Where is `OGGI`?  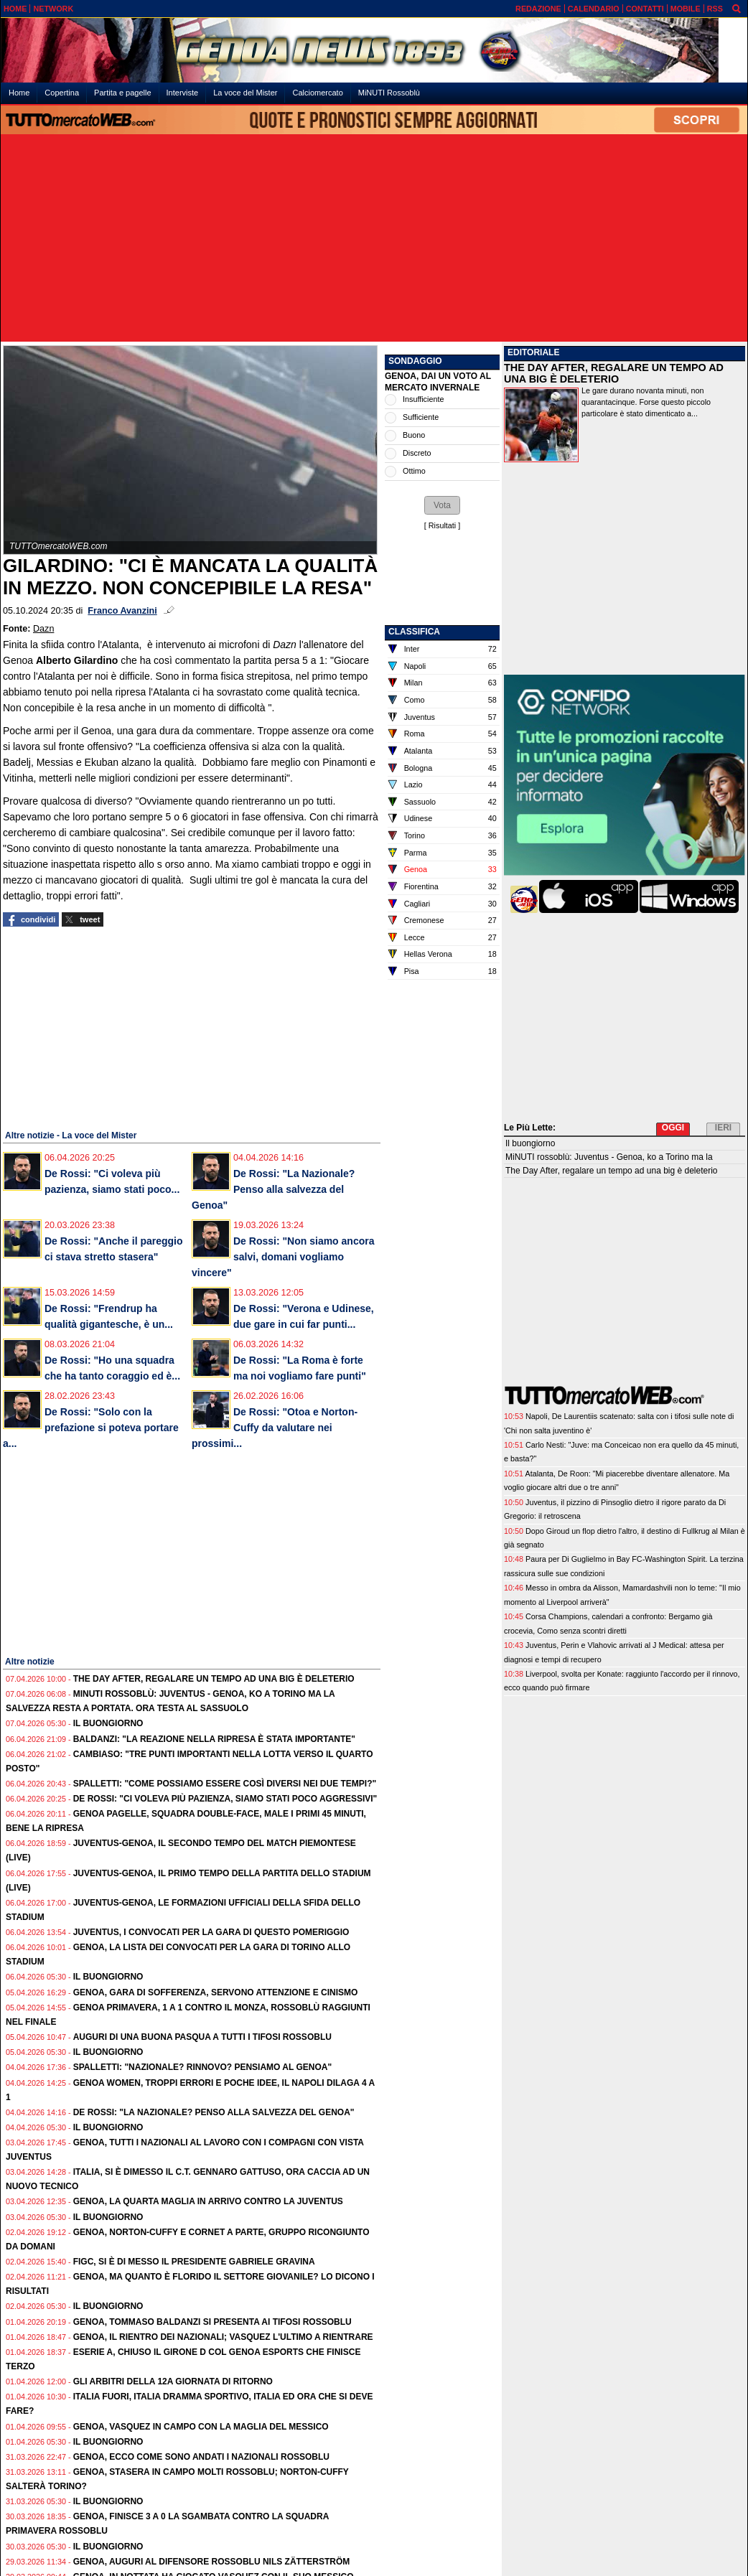 OGGI is located at coordinates (673, 1128).